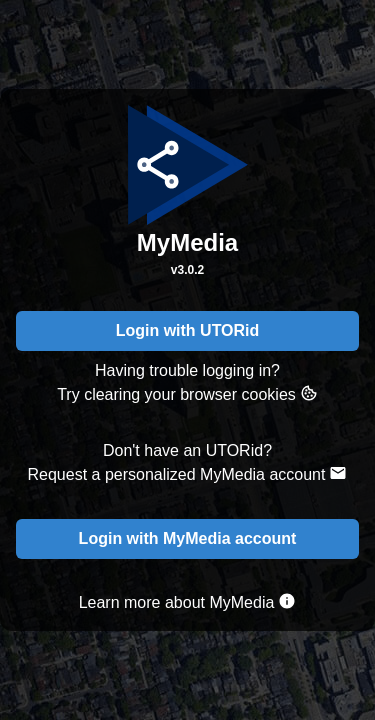 The image size is (375, 720). I want to click on Learn more about MyMedia, so click(188, 601).